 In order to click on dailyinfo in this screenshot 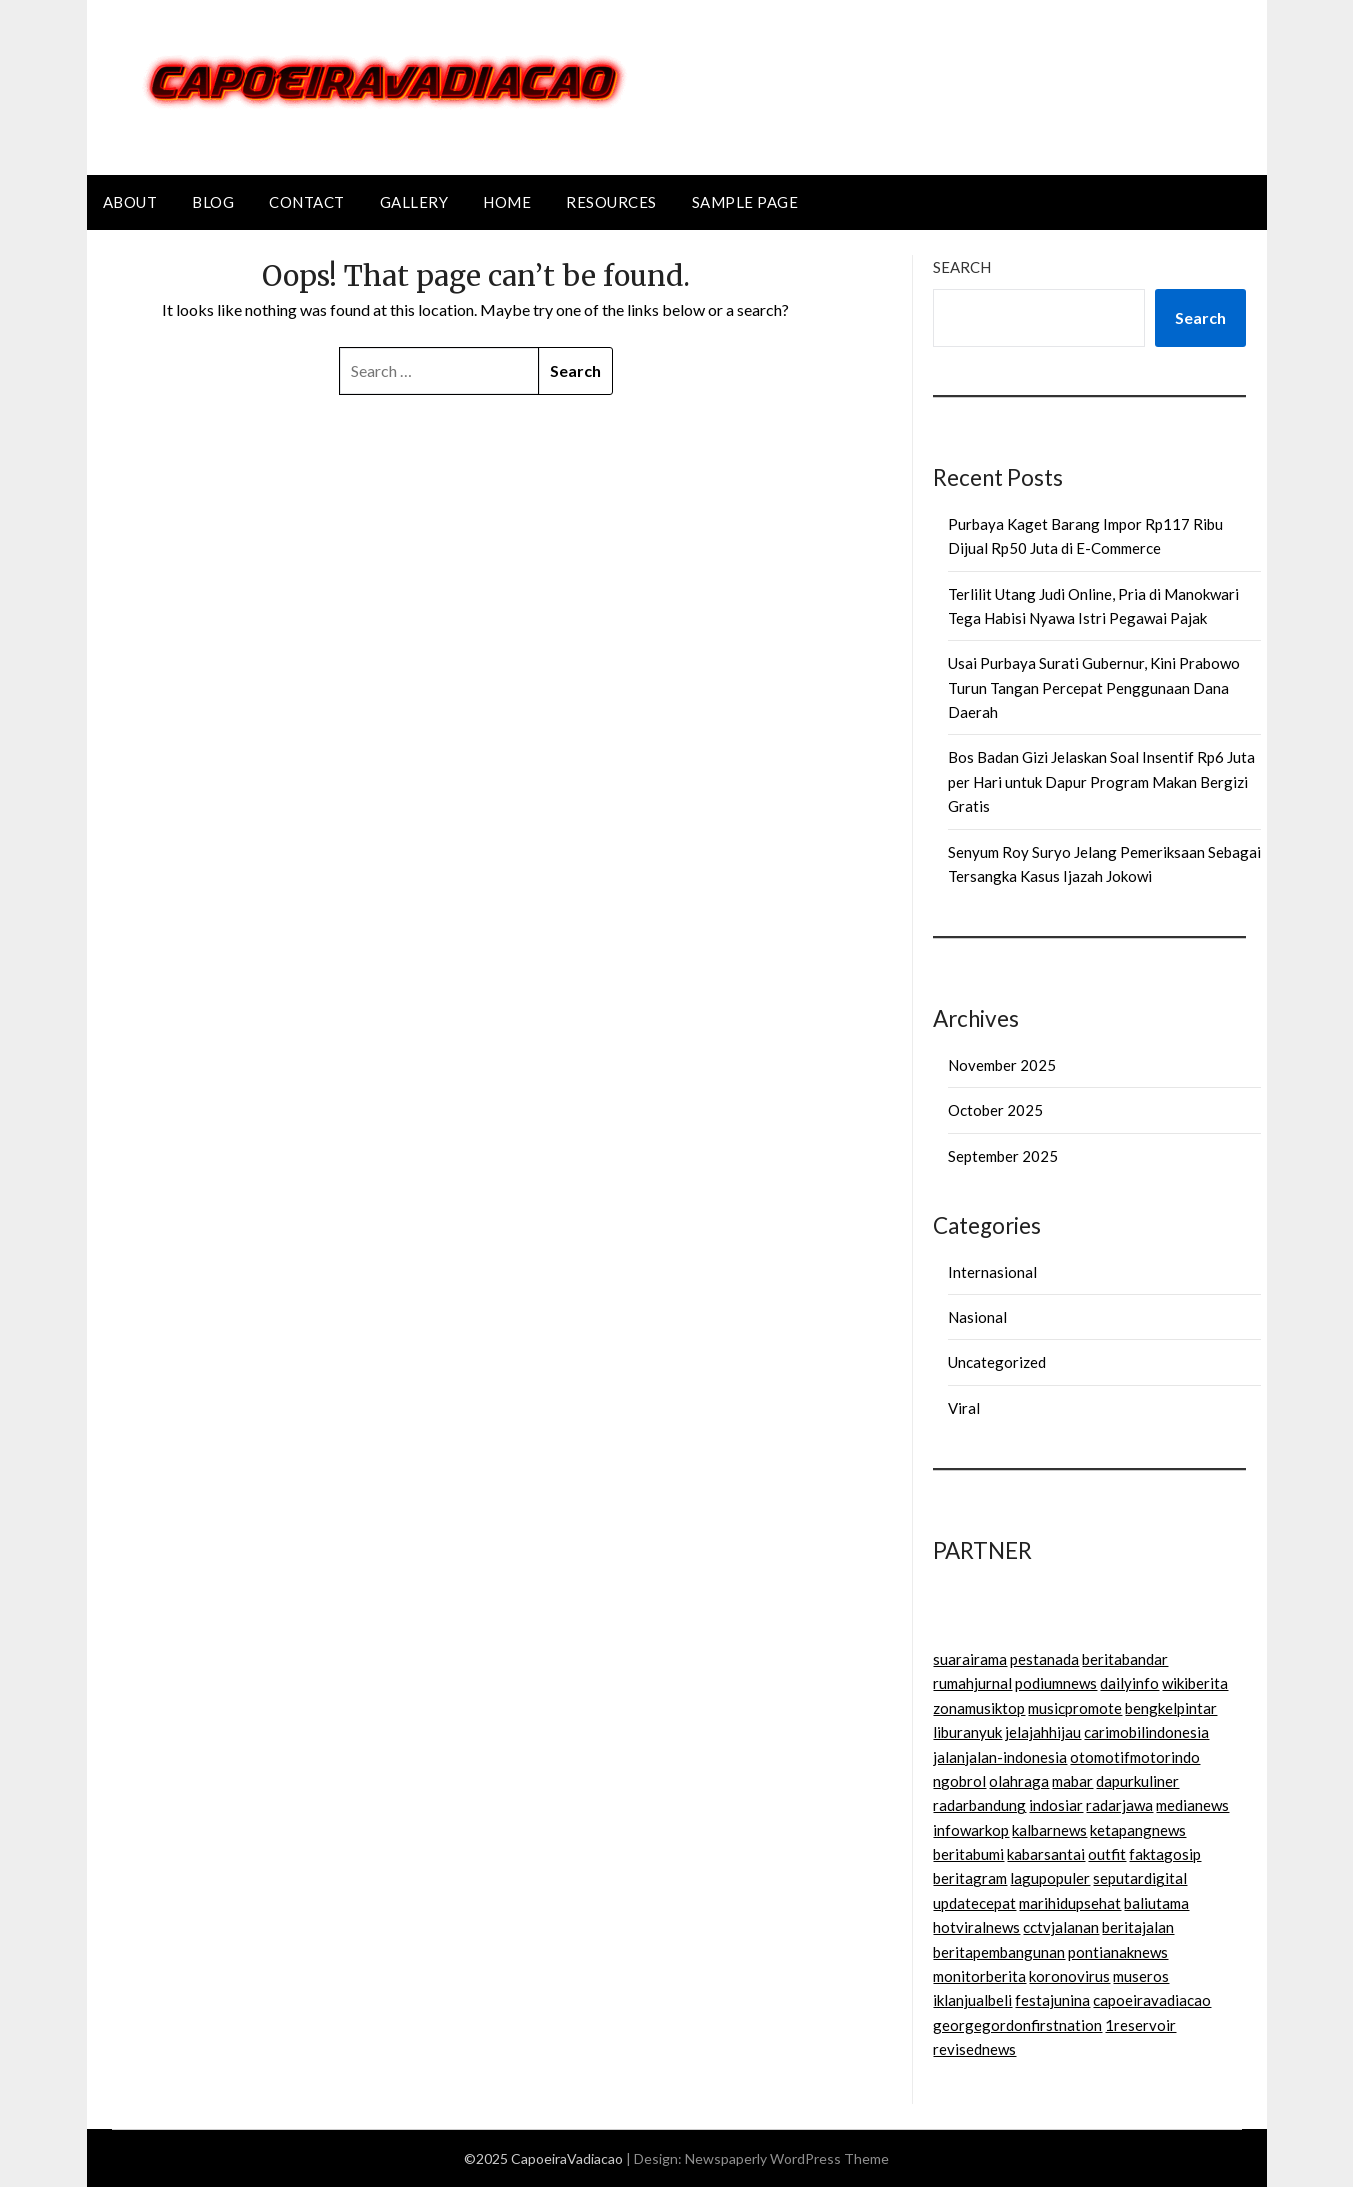, I will do `click(1129, 1683)`.